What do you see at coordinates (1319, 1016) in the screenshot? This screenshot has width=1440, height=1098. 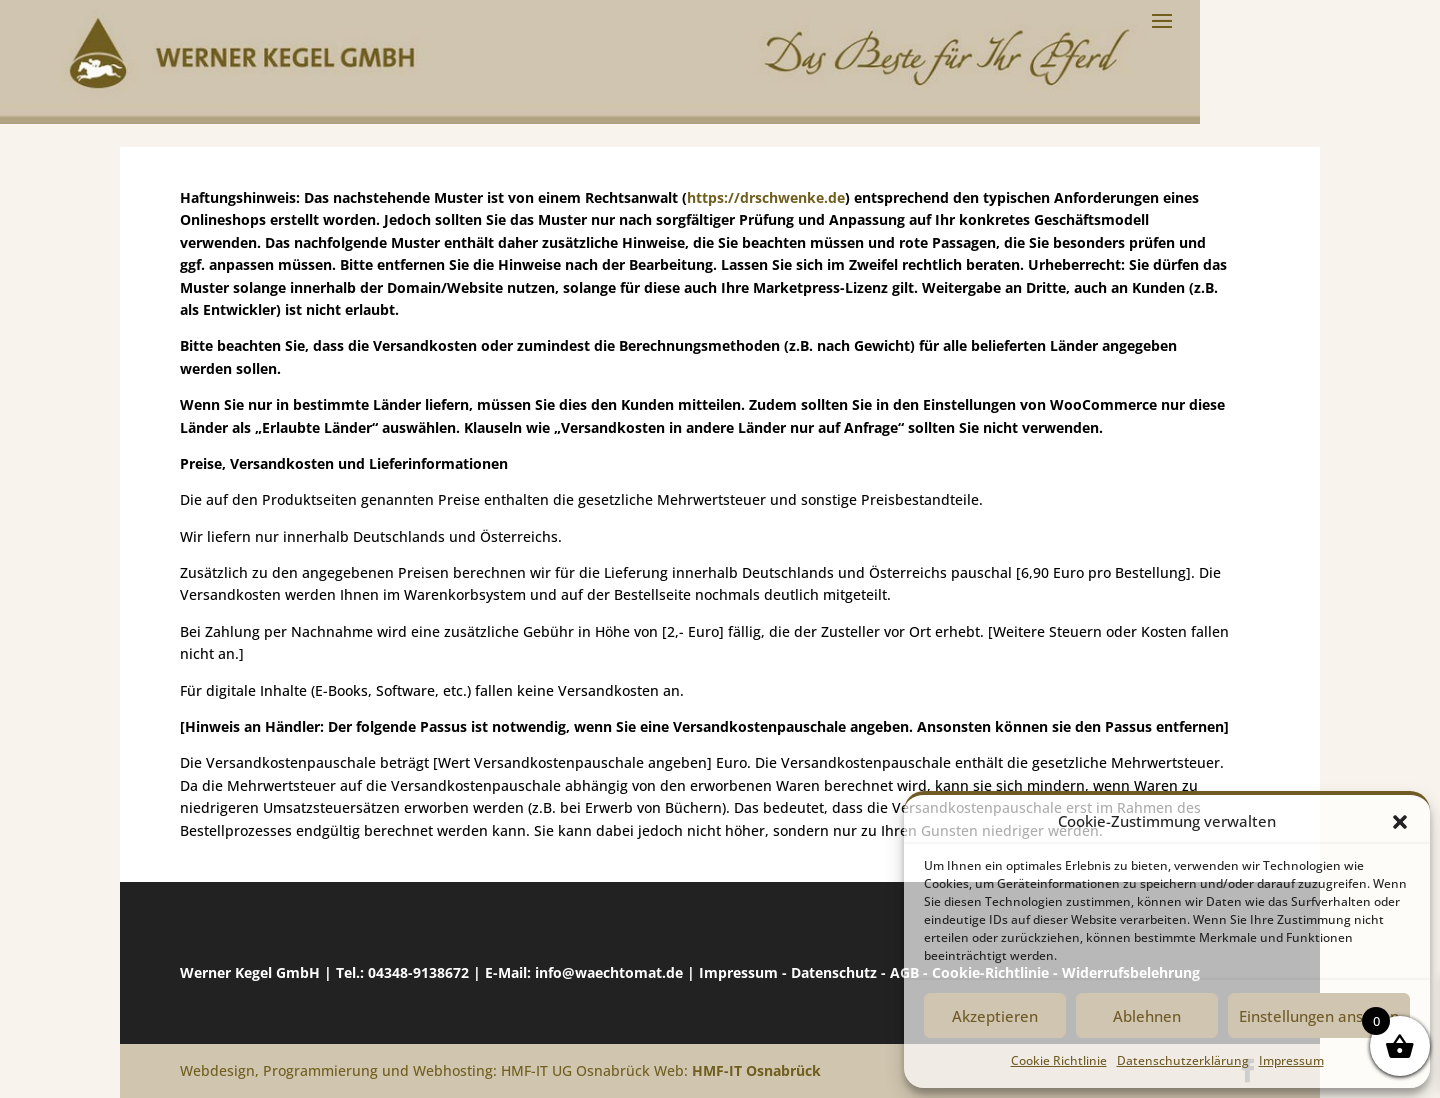 I see `Einstellungen ansehen` at bounding box center [1319, 1016].